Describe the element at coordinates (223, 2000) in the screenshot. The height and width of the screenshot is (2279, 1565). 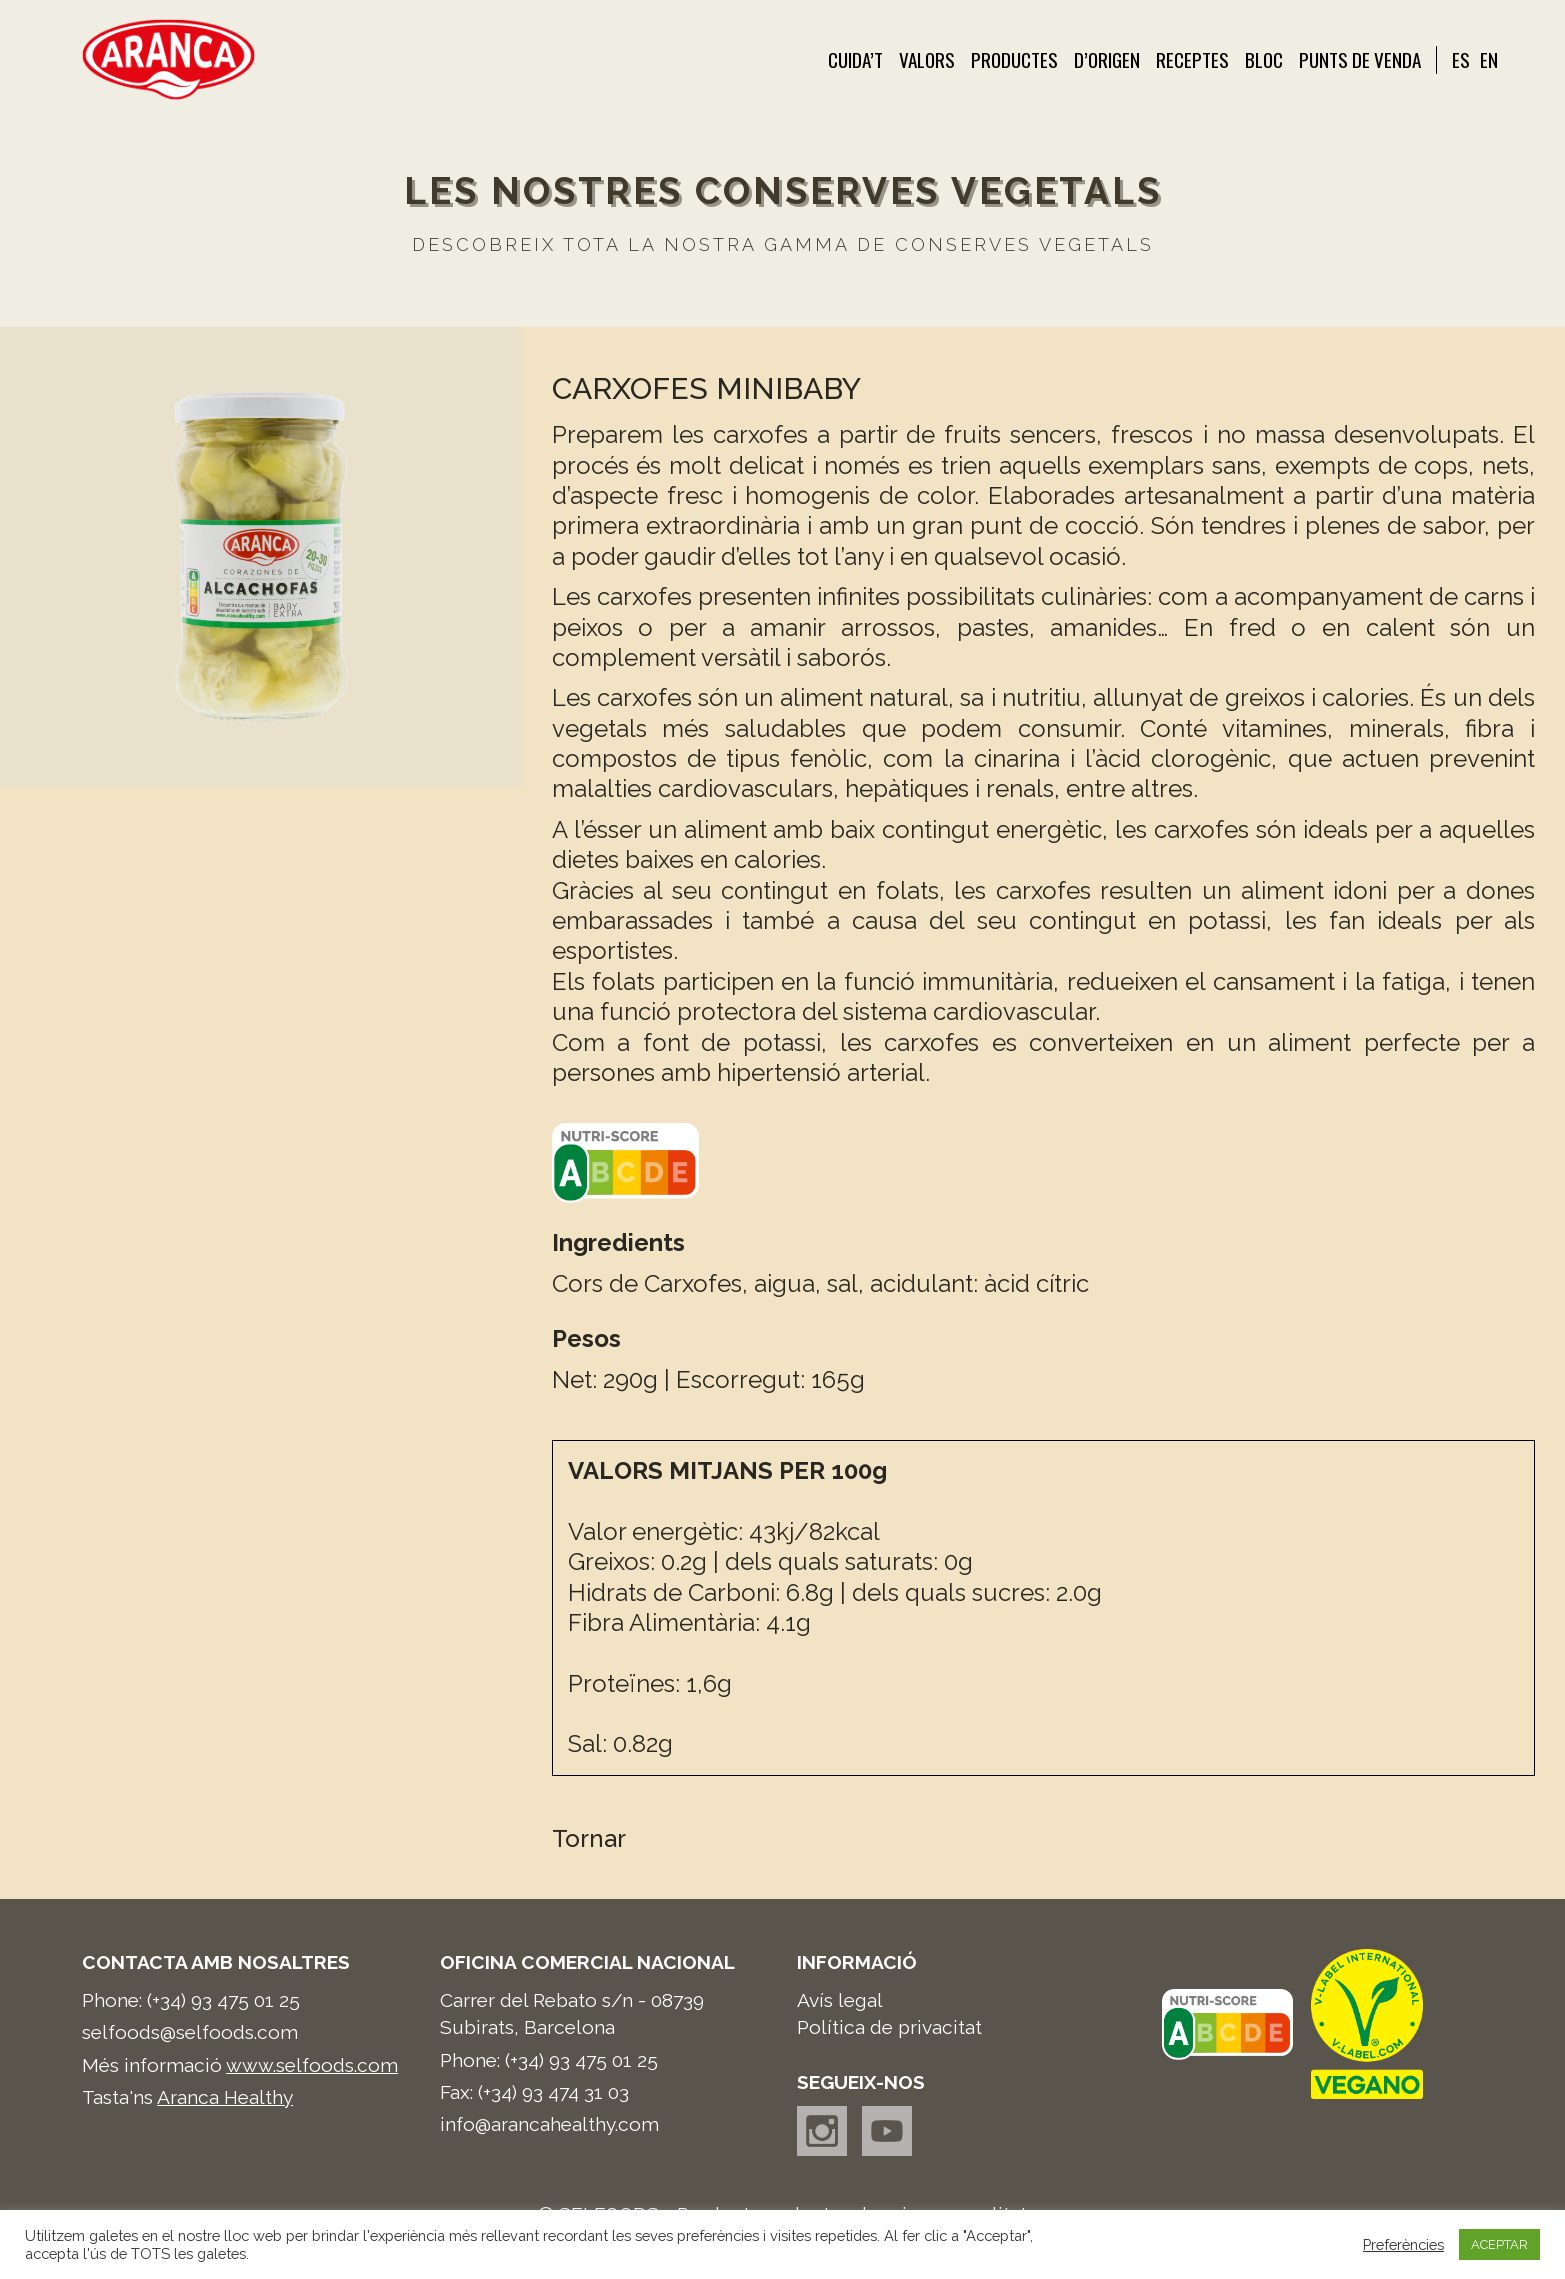
I see `(+34) 93 475 01 25` at that location.